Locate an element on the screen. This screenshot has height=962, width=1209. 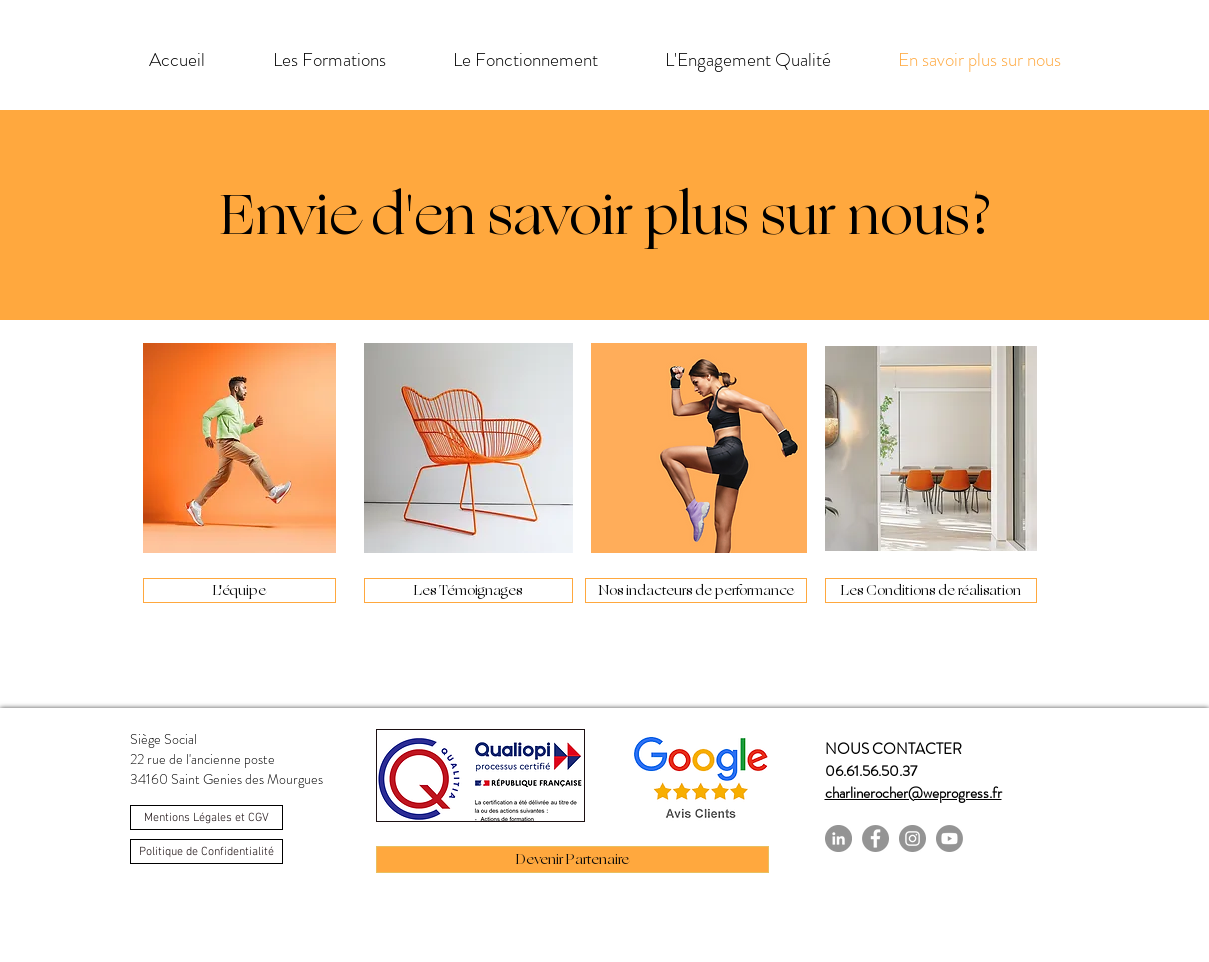
[Mentions Légales et CGV] is located at coordinates (206, 817).